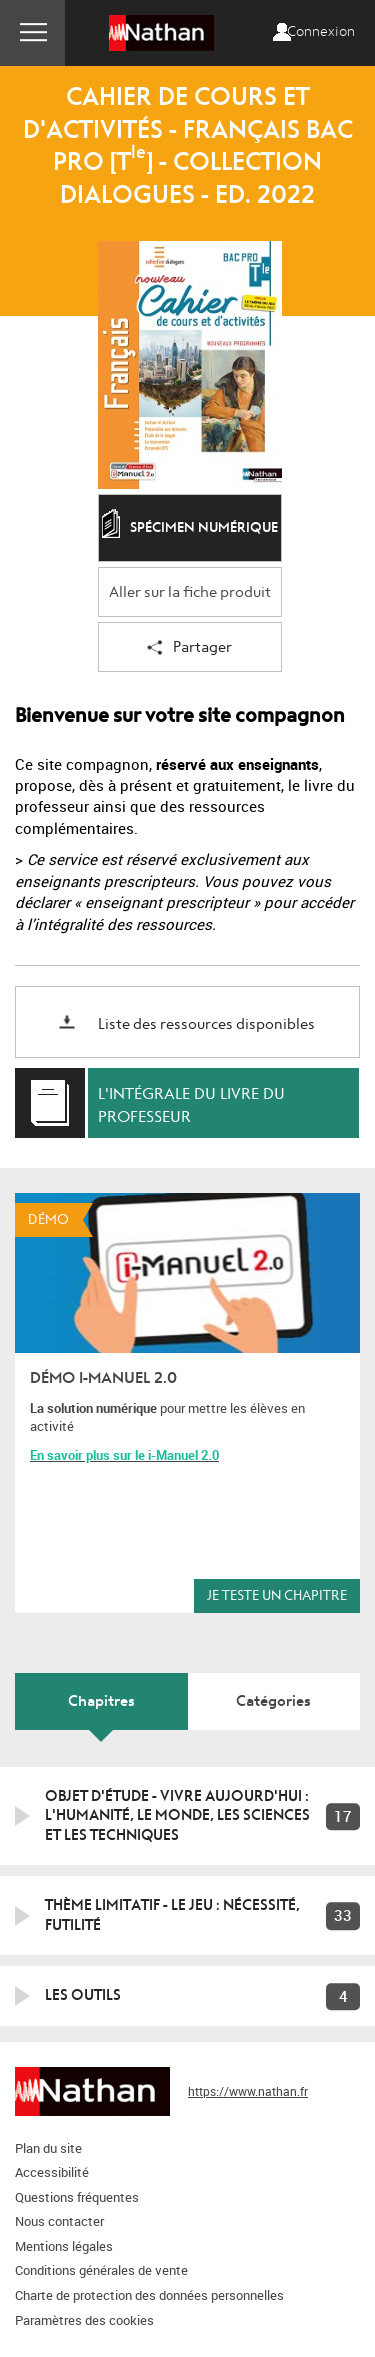 The image size is (375, 2357). Describe the element at coordinates (101, 2270) in the screenshot. I see `Conditions générales de vente` at that location.